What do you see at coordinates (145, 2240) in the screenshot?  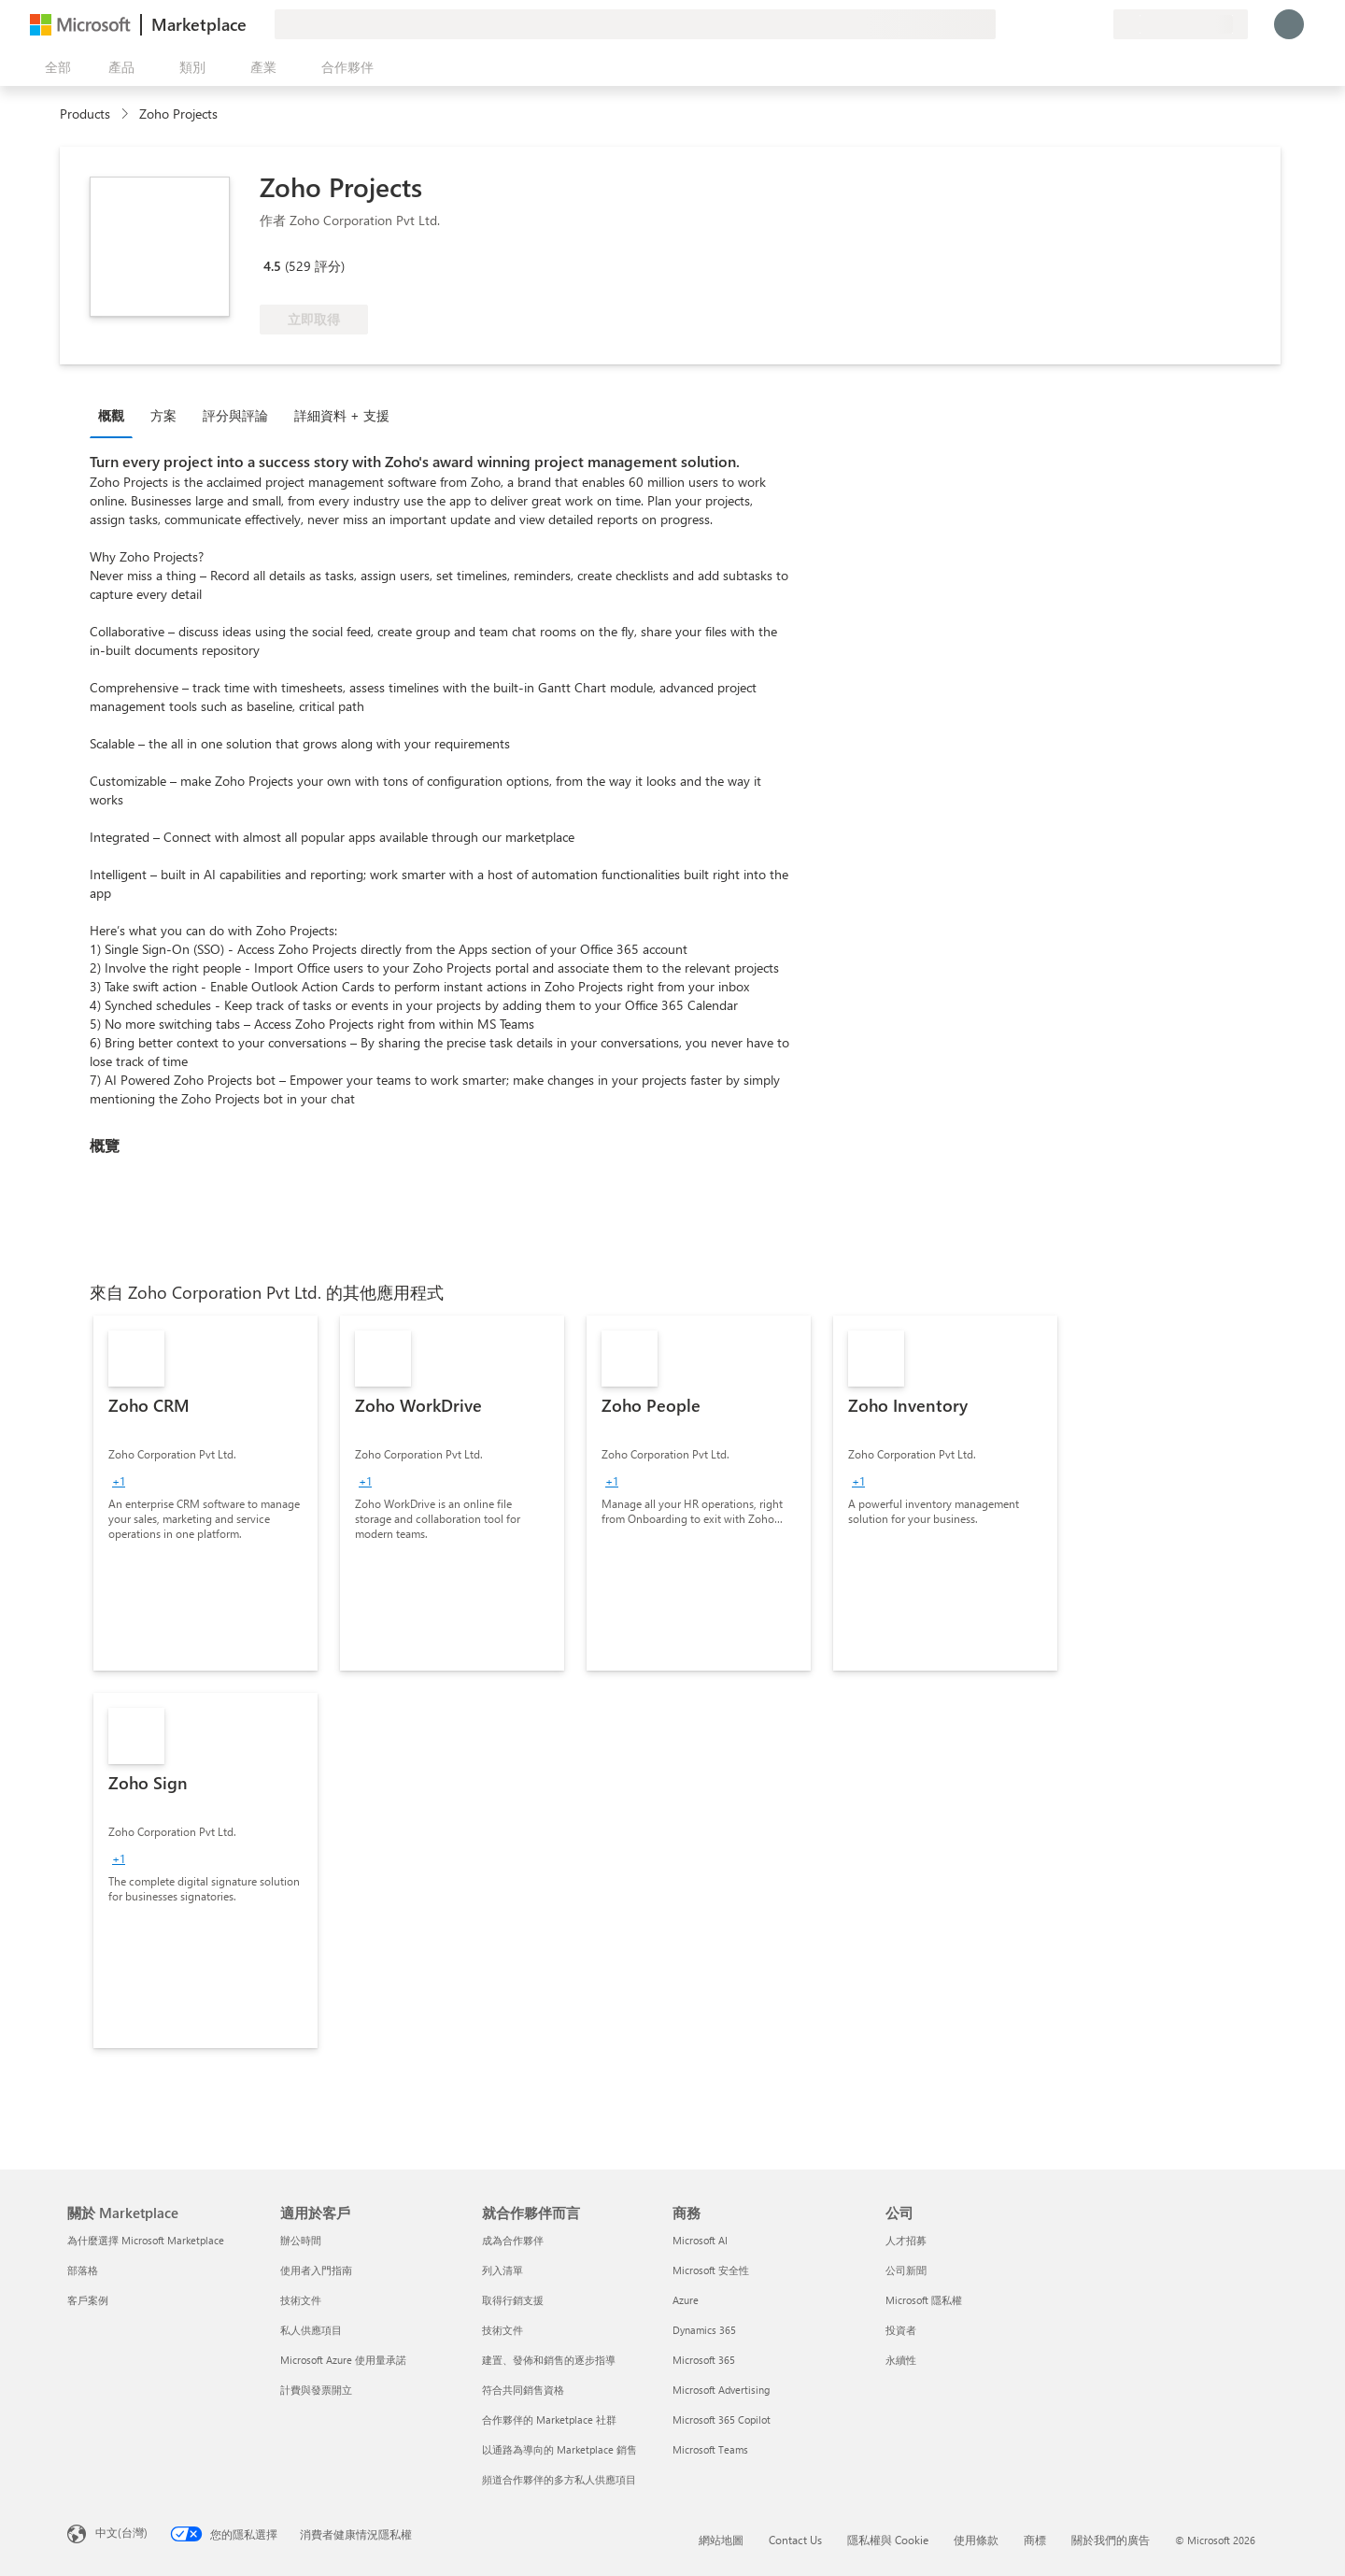 I see `為什麼選擇 Microsoft Marketplace [為�什麼選擇 Microsoft Marketplace 關於 Marketplace]` at bounding box center [145, 2240].